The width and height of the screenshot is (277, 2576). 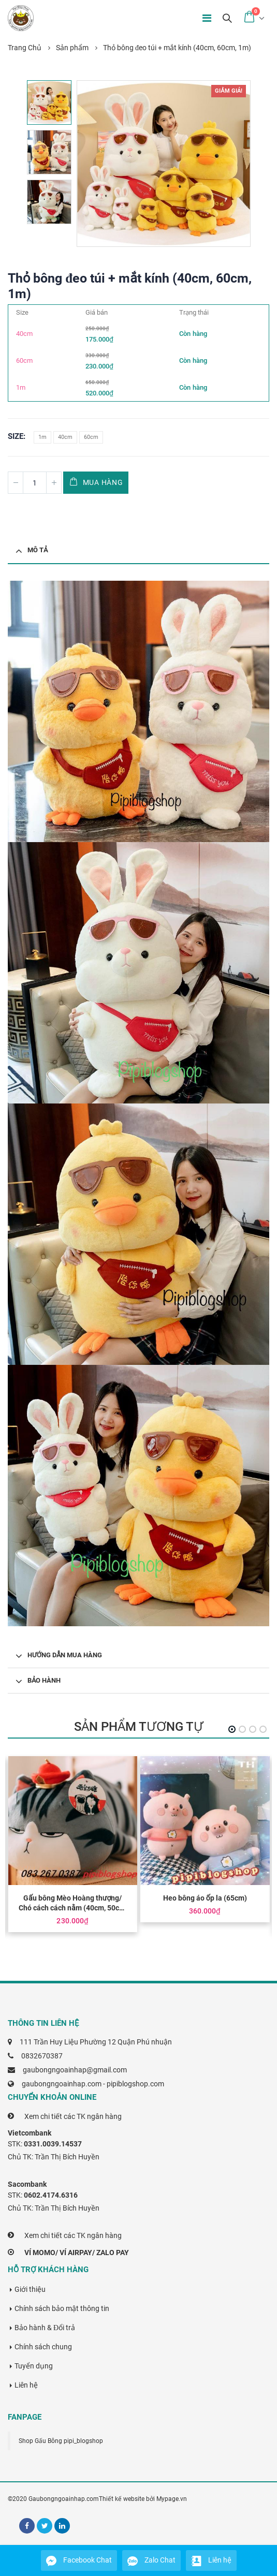 I want to click on Giới thiệu, so click(x=30, y=2289).